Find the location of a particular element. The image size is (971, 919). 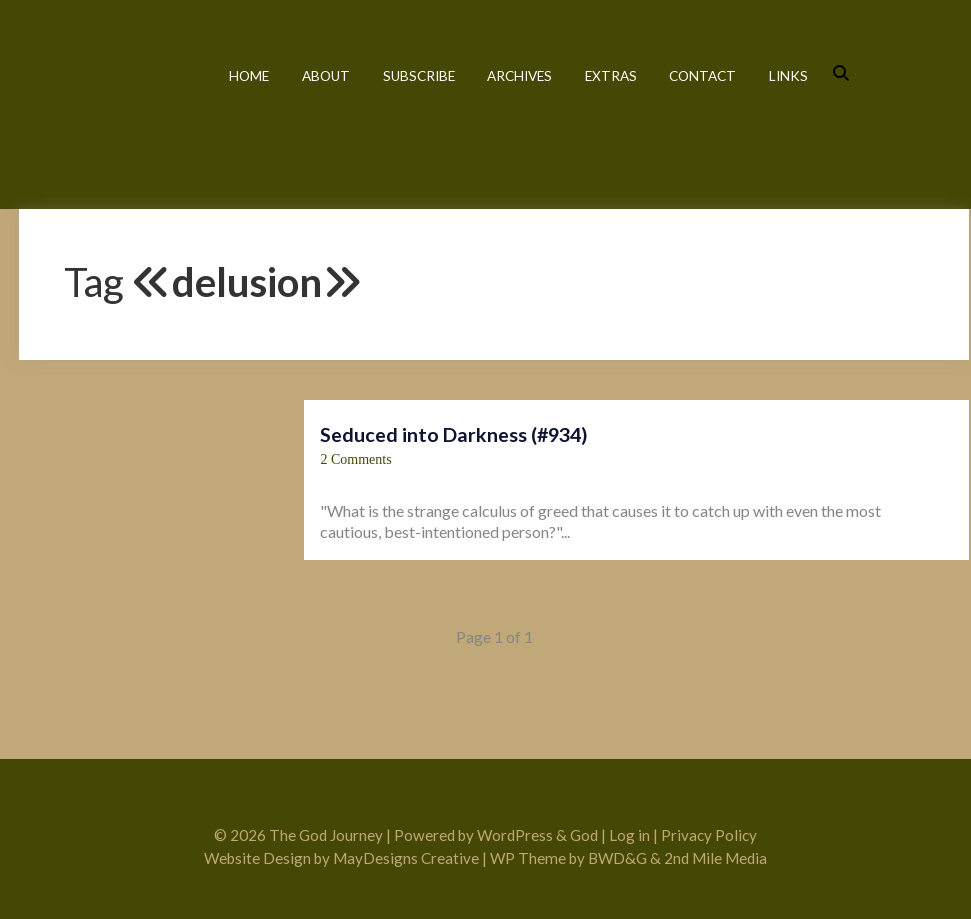

Contact is located at coordinates (702, 76).